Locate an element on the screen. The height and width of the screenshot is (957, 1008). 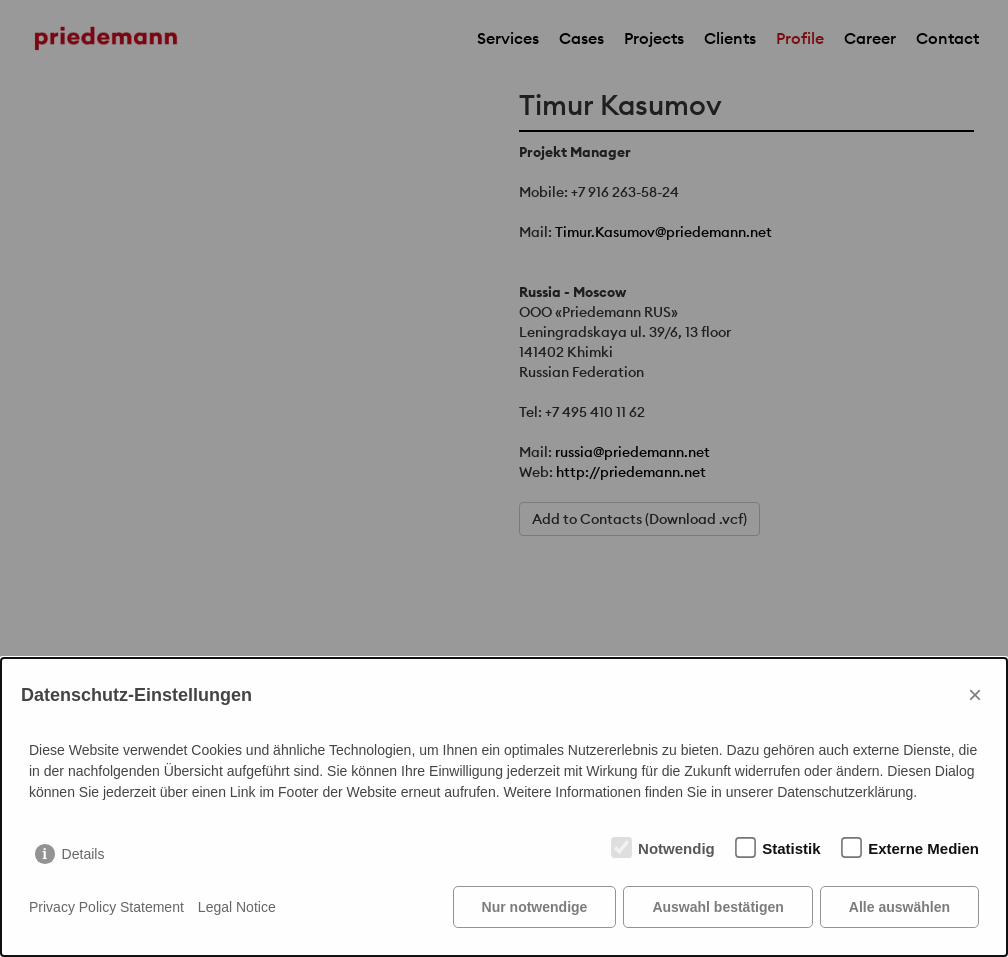
Legal Notice is located at coordinates (237, 907).